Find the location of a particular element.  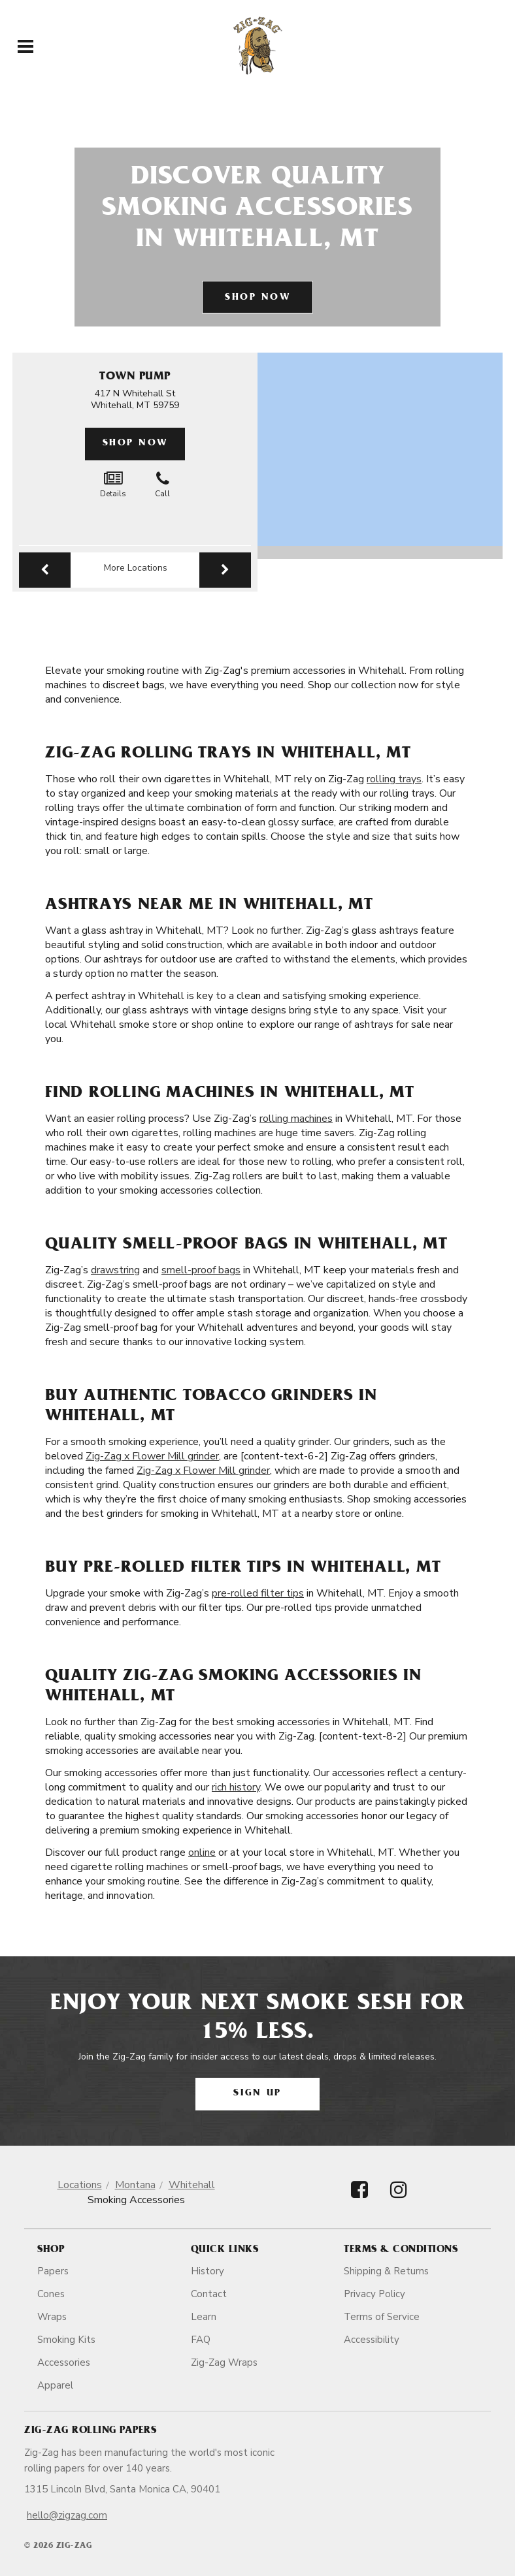

Learn is located at coordinates (203, 2316).